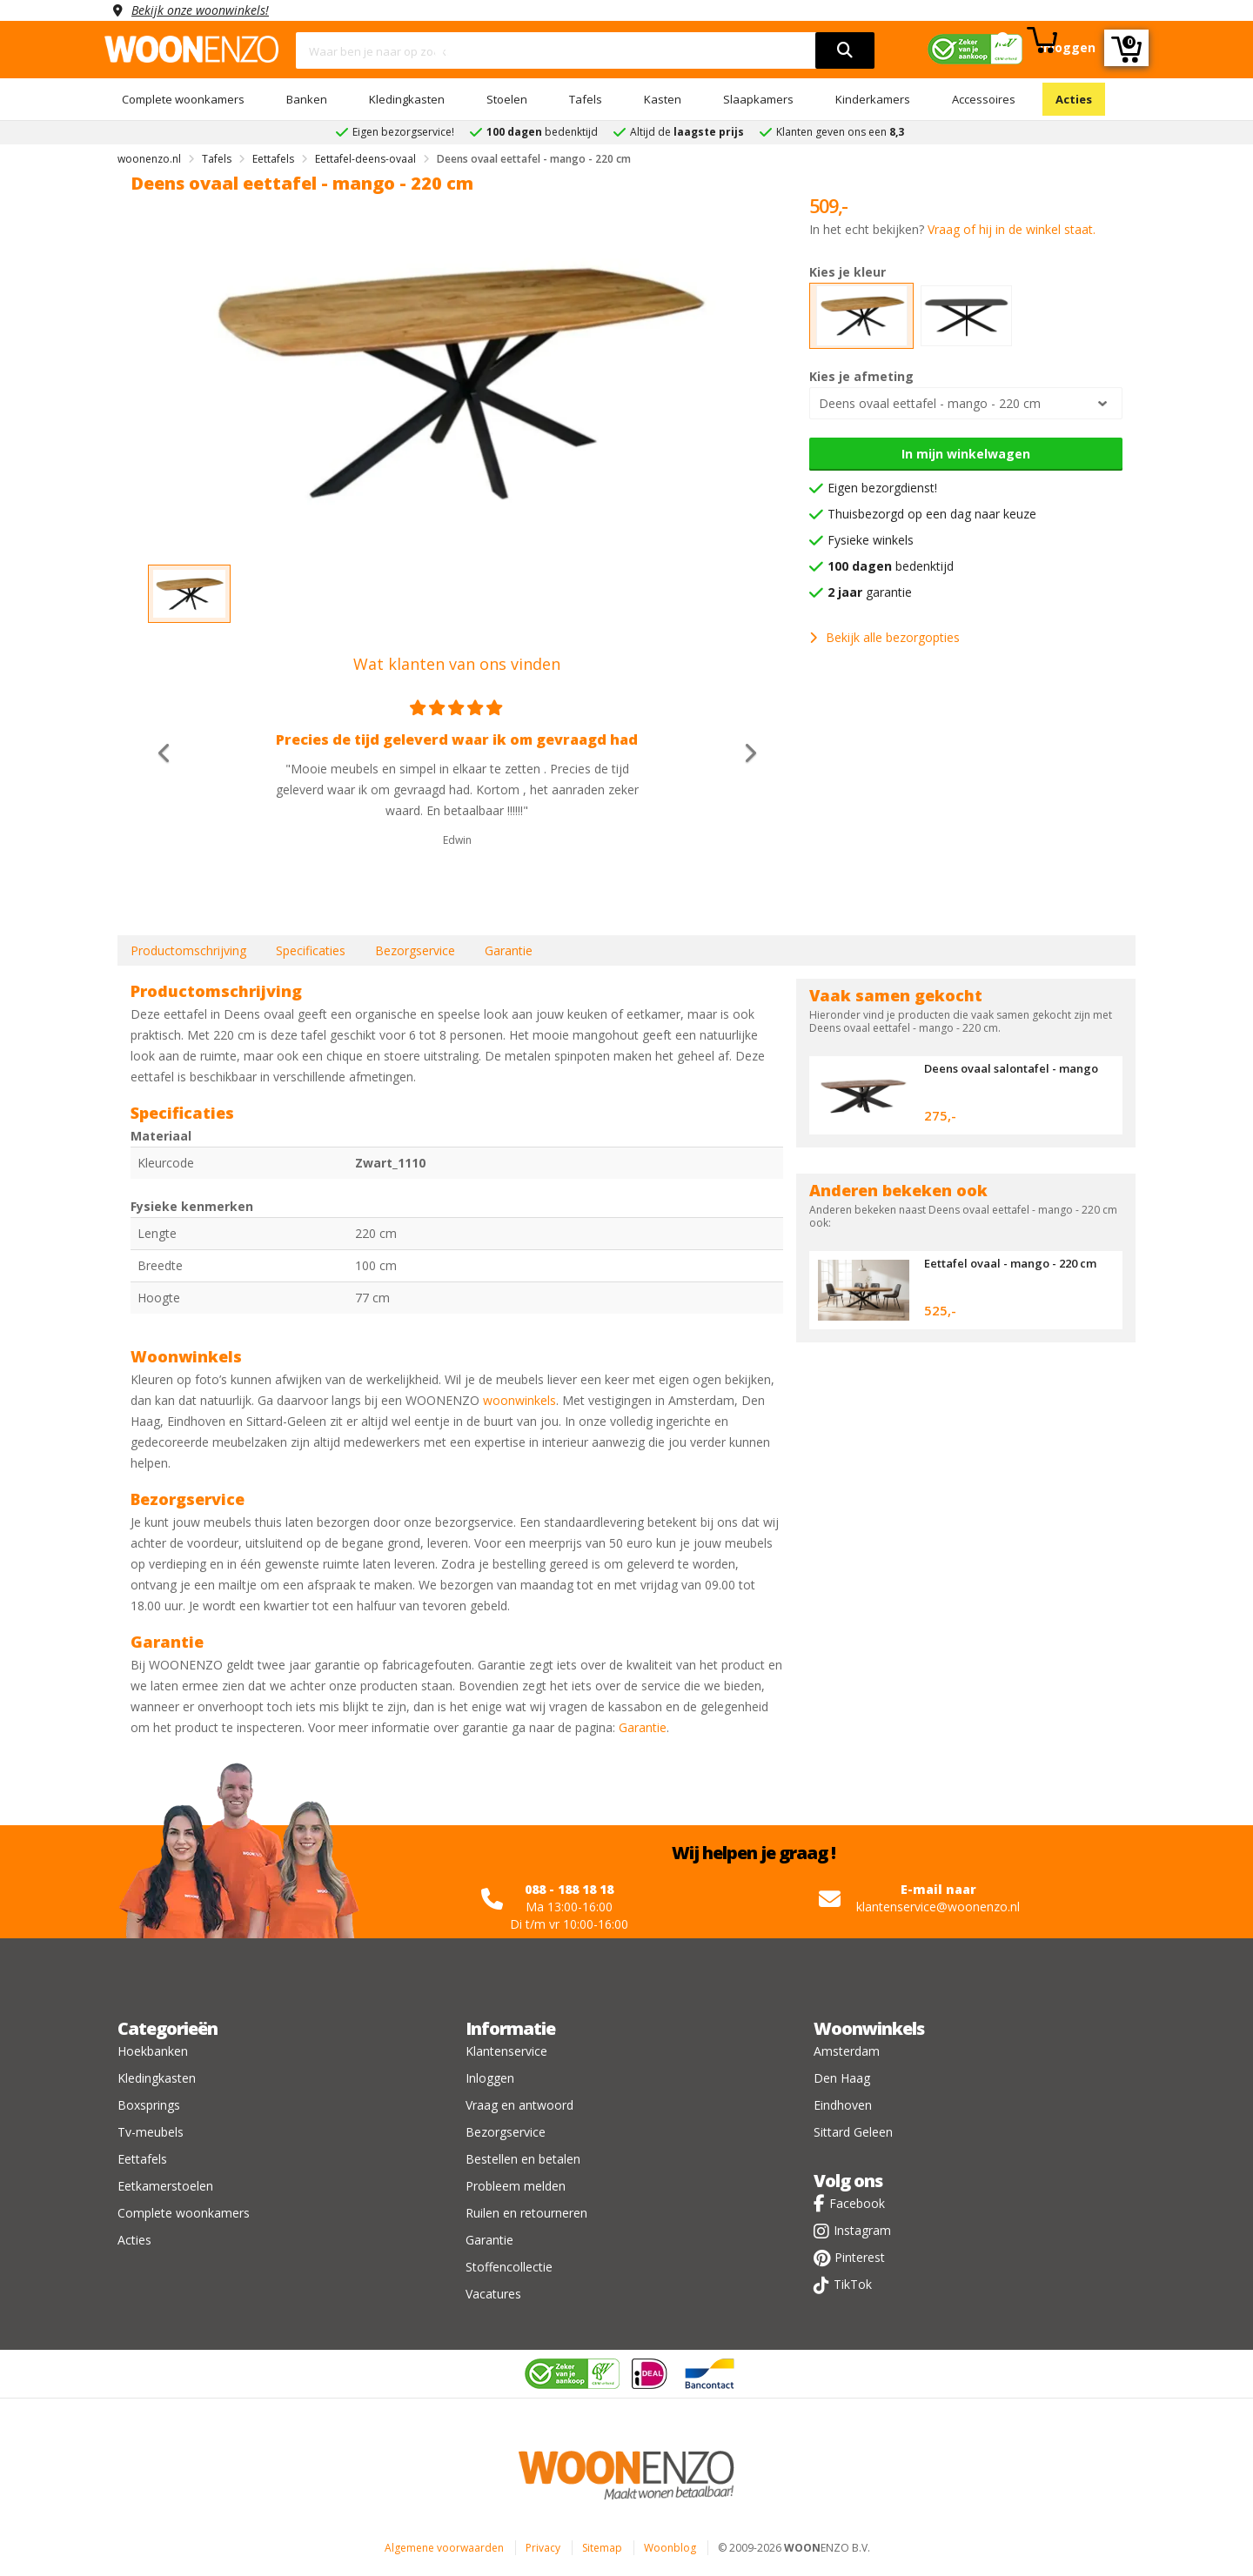 Image resolution: width=1253 pixels, height=2576 pixels. Describe the element at coordinates (509, 2266) in the screenshot. I see `Stoffencollectie` at that location.